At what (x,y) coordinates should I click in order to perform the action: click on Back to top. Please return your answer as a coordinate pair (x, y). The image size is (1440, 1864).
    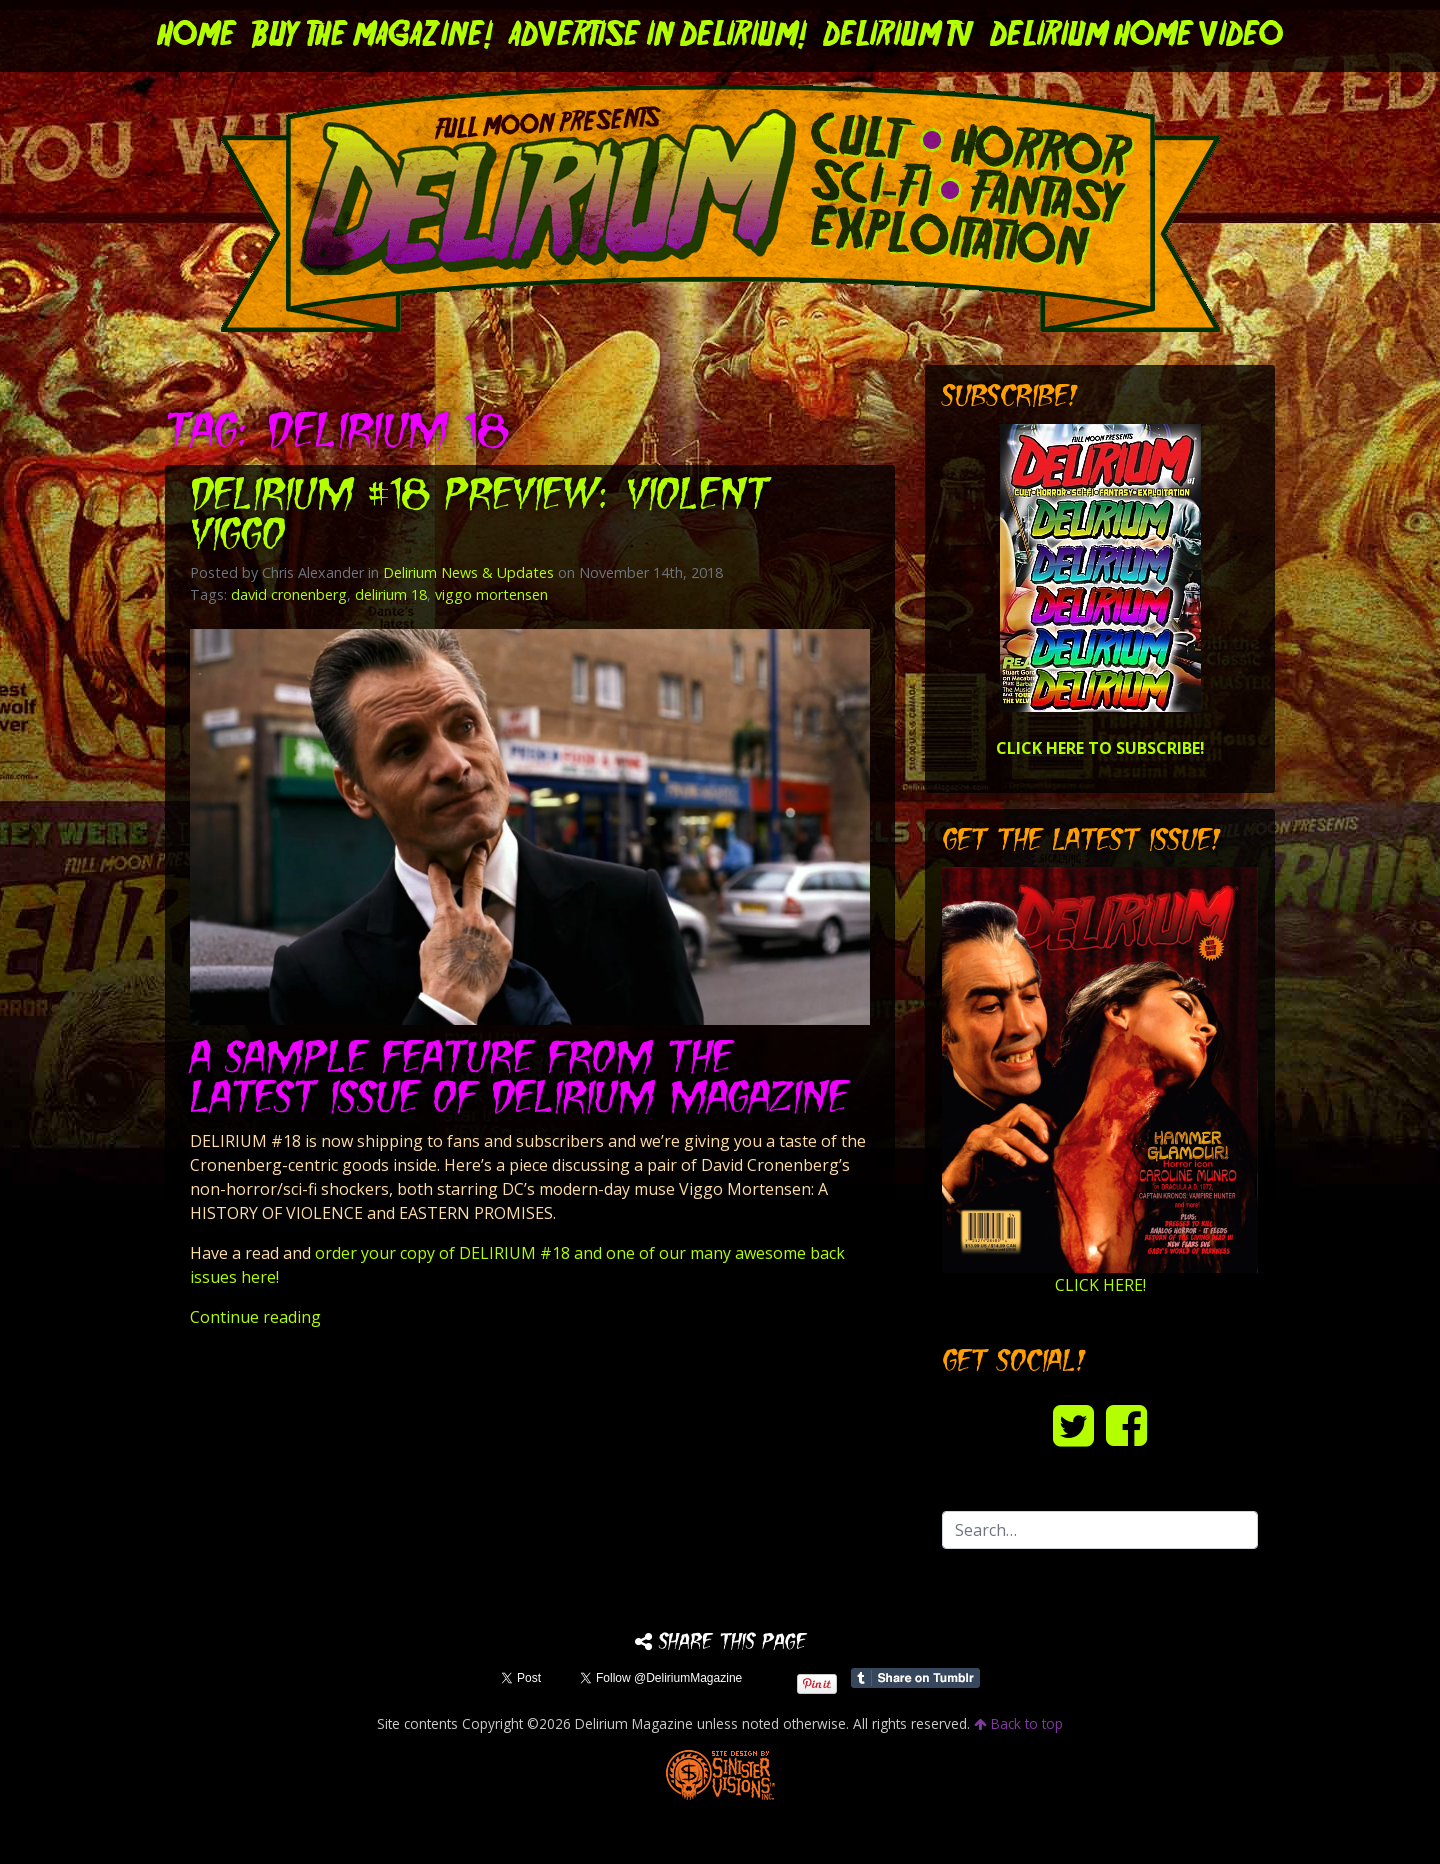
    Looking at the image, I should click on (1018, 1723).